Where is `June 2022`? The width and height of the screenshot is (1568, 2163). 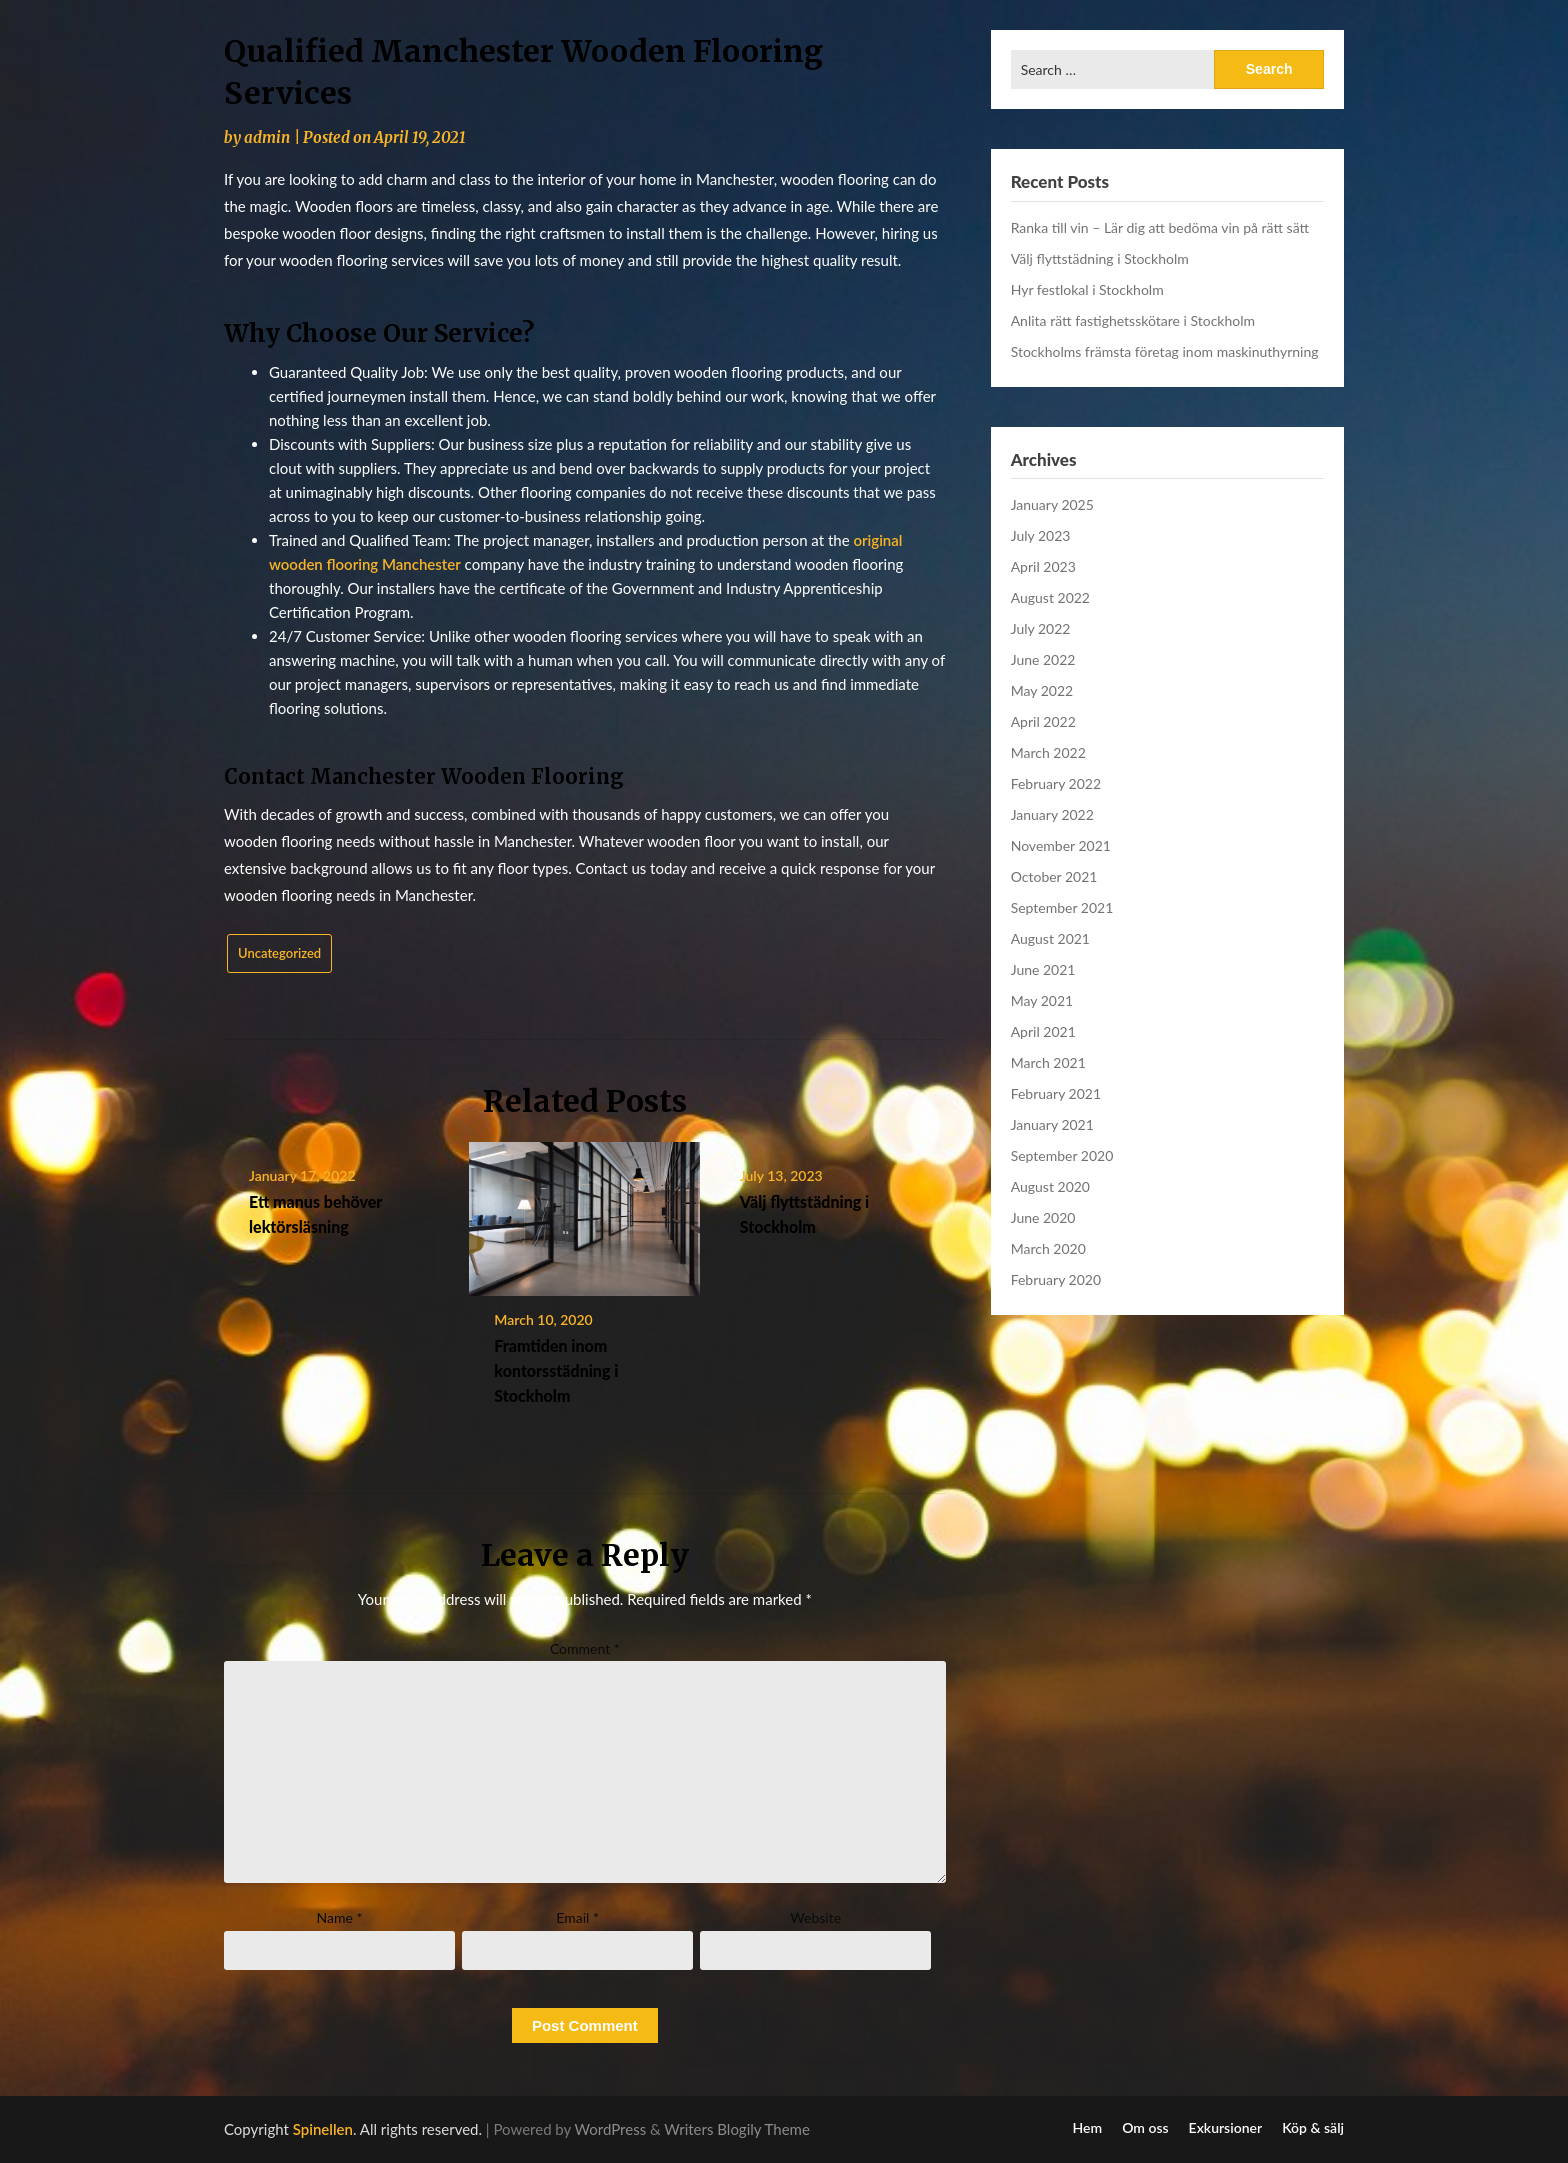
June 2022 is located at coordinates (1043, 659).